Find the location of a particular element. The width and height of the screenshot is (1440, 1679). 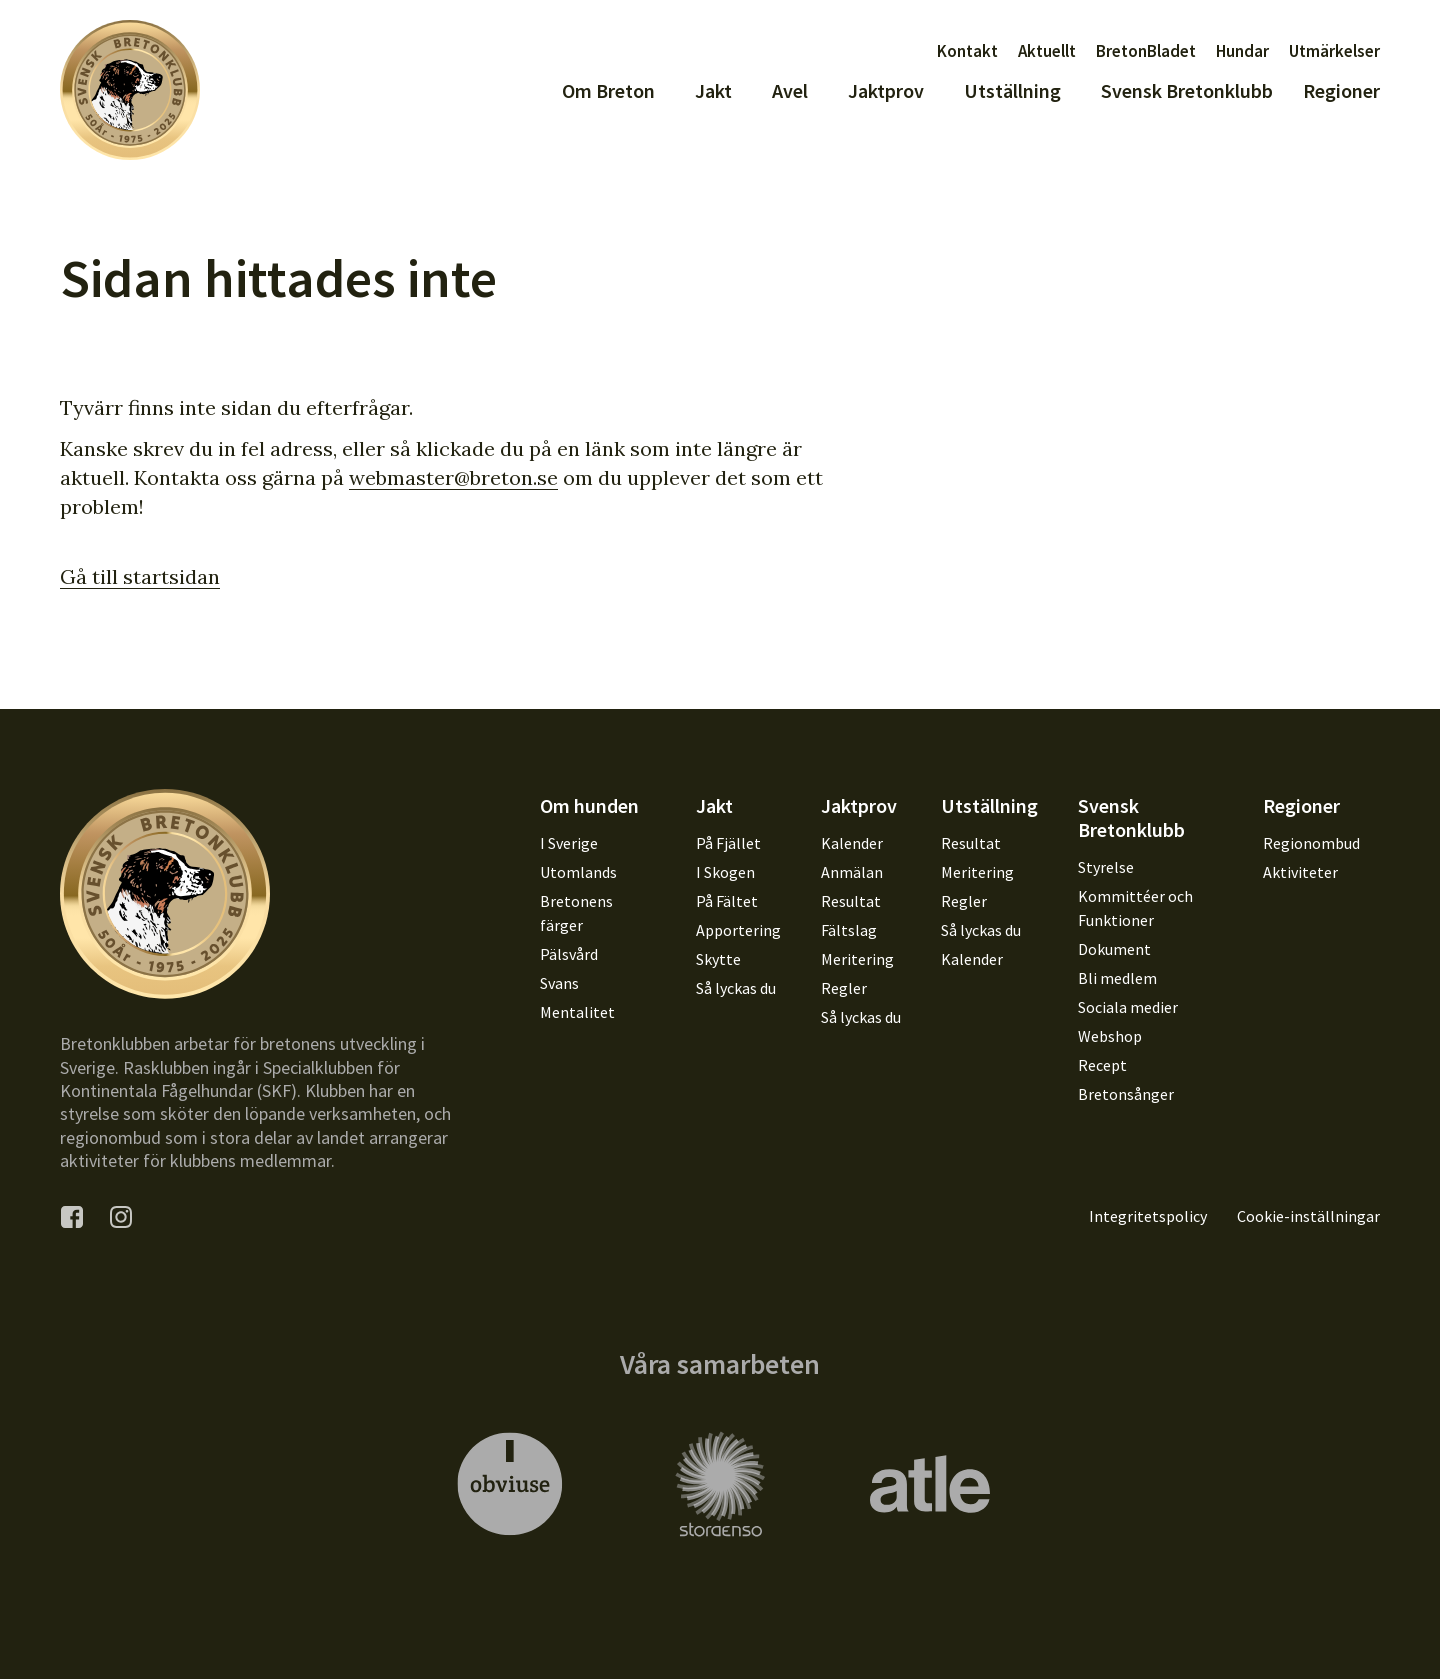

Anmälan is located at coordinates (852, 872).